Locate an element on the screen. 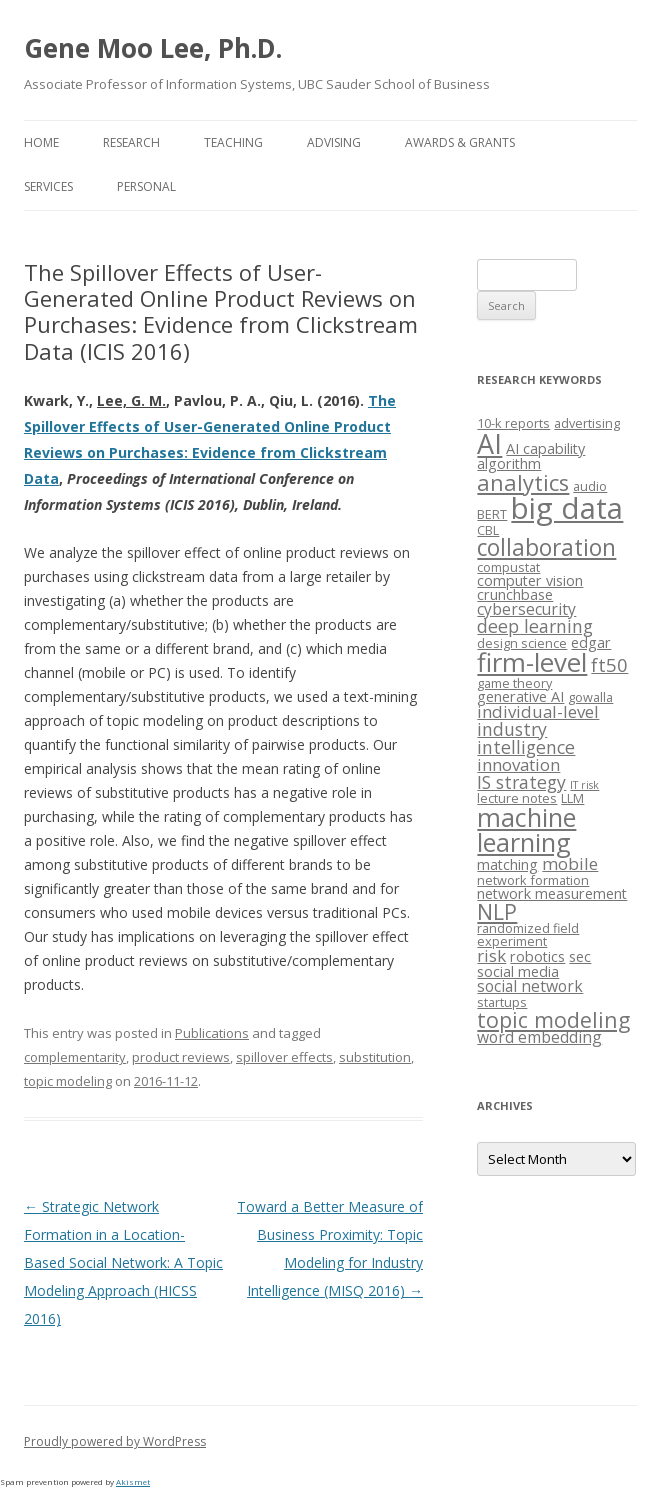 This screenshot has height=1487, width=661. industry intelligence [industry intelligence (7 items)] is located at coordinates (526, 738).